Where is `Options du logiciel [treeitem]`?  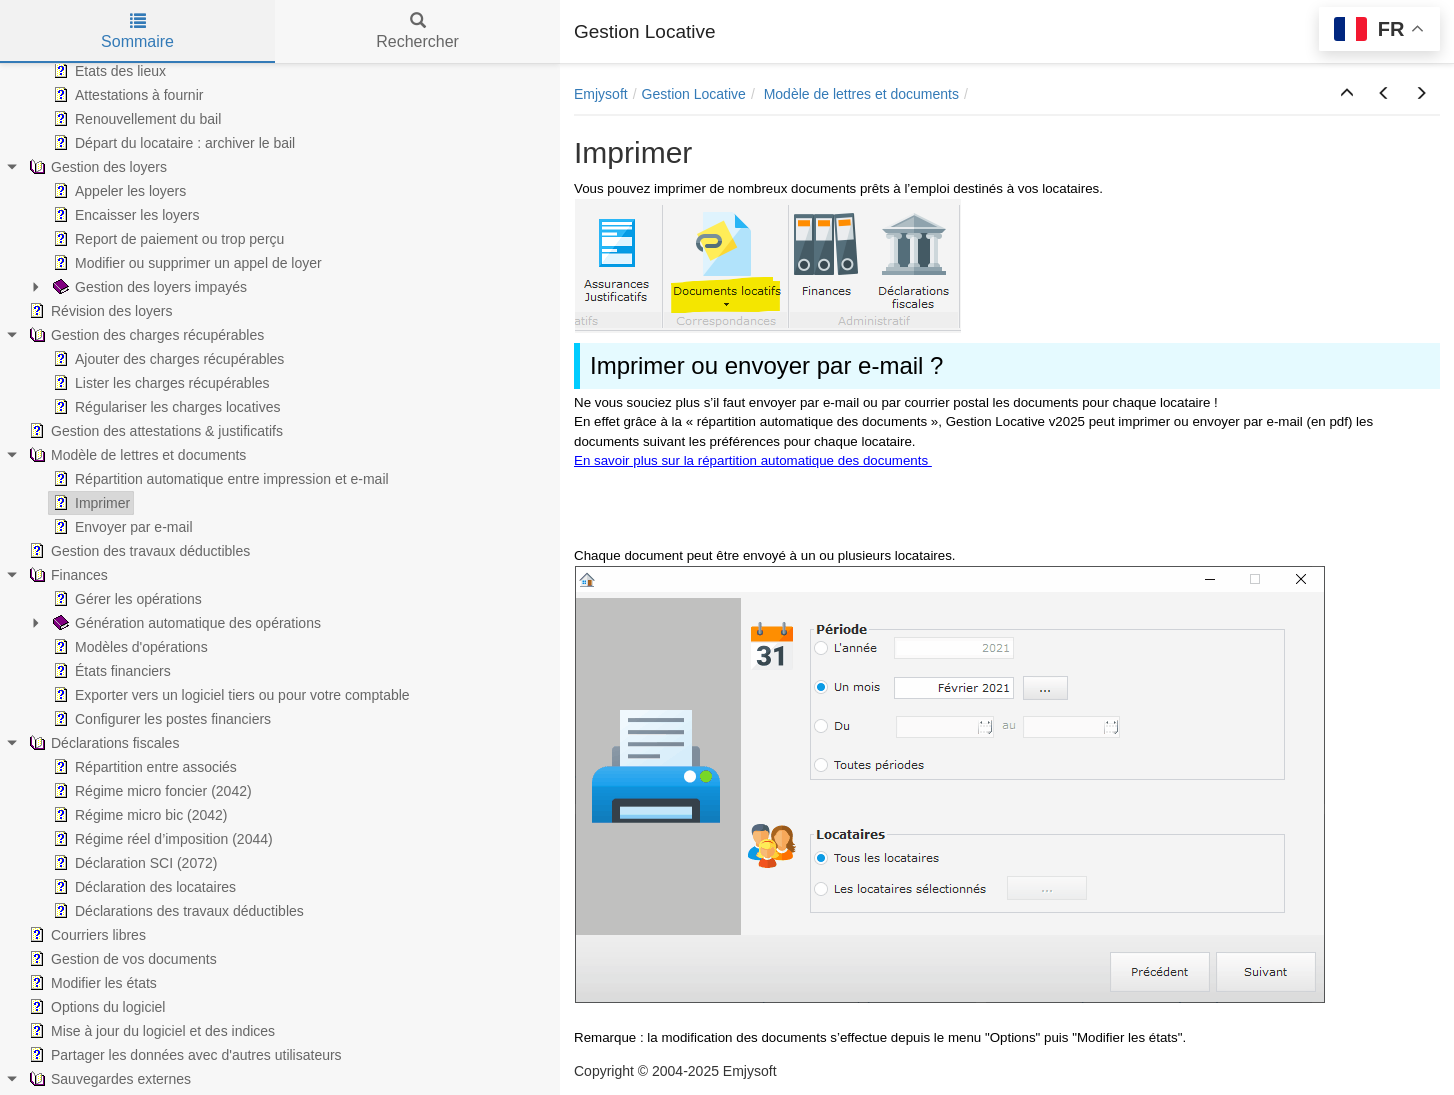 Options du logiciel [treeitem] is located at coordinates (95, 1007).